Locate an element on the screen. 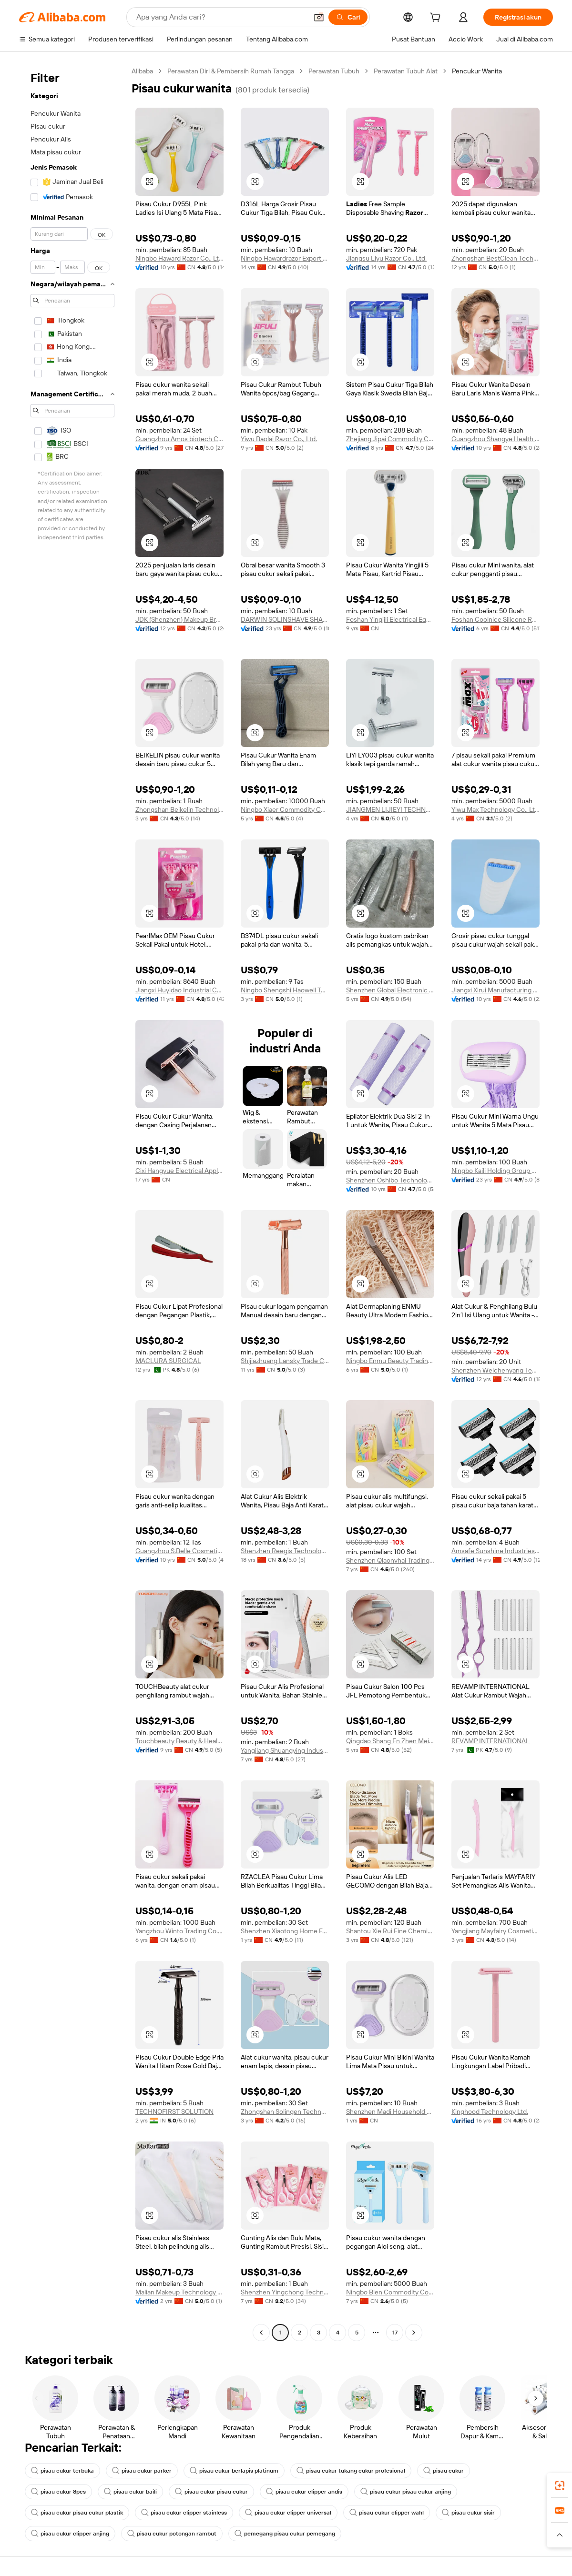 The height and width of the screenshot is (2576, 572). Zhejiang Jipai Commodity Co., Ltd. is located at coordinates (390, 439).